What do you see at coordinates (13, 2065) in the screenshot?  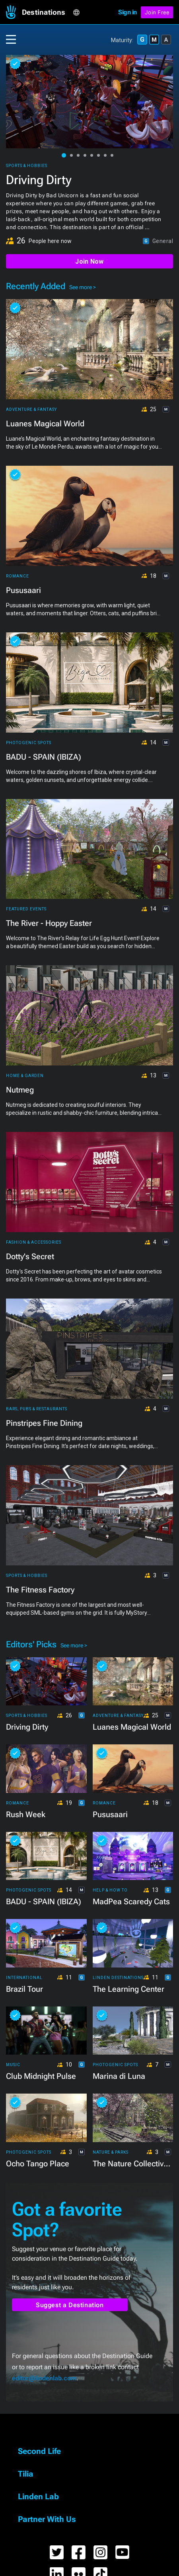 I see `Music` at bounding box center [13, 2065].